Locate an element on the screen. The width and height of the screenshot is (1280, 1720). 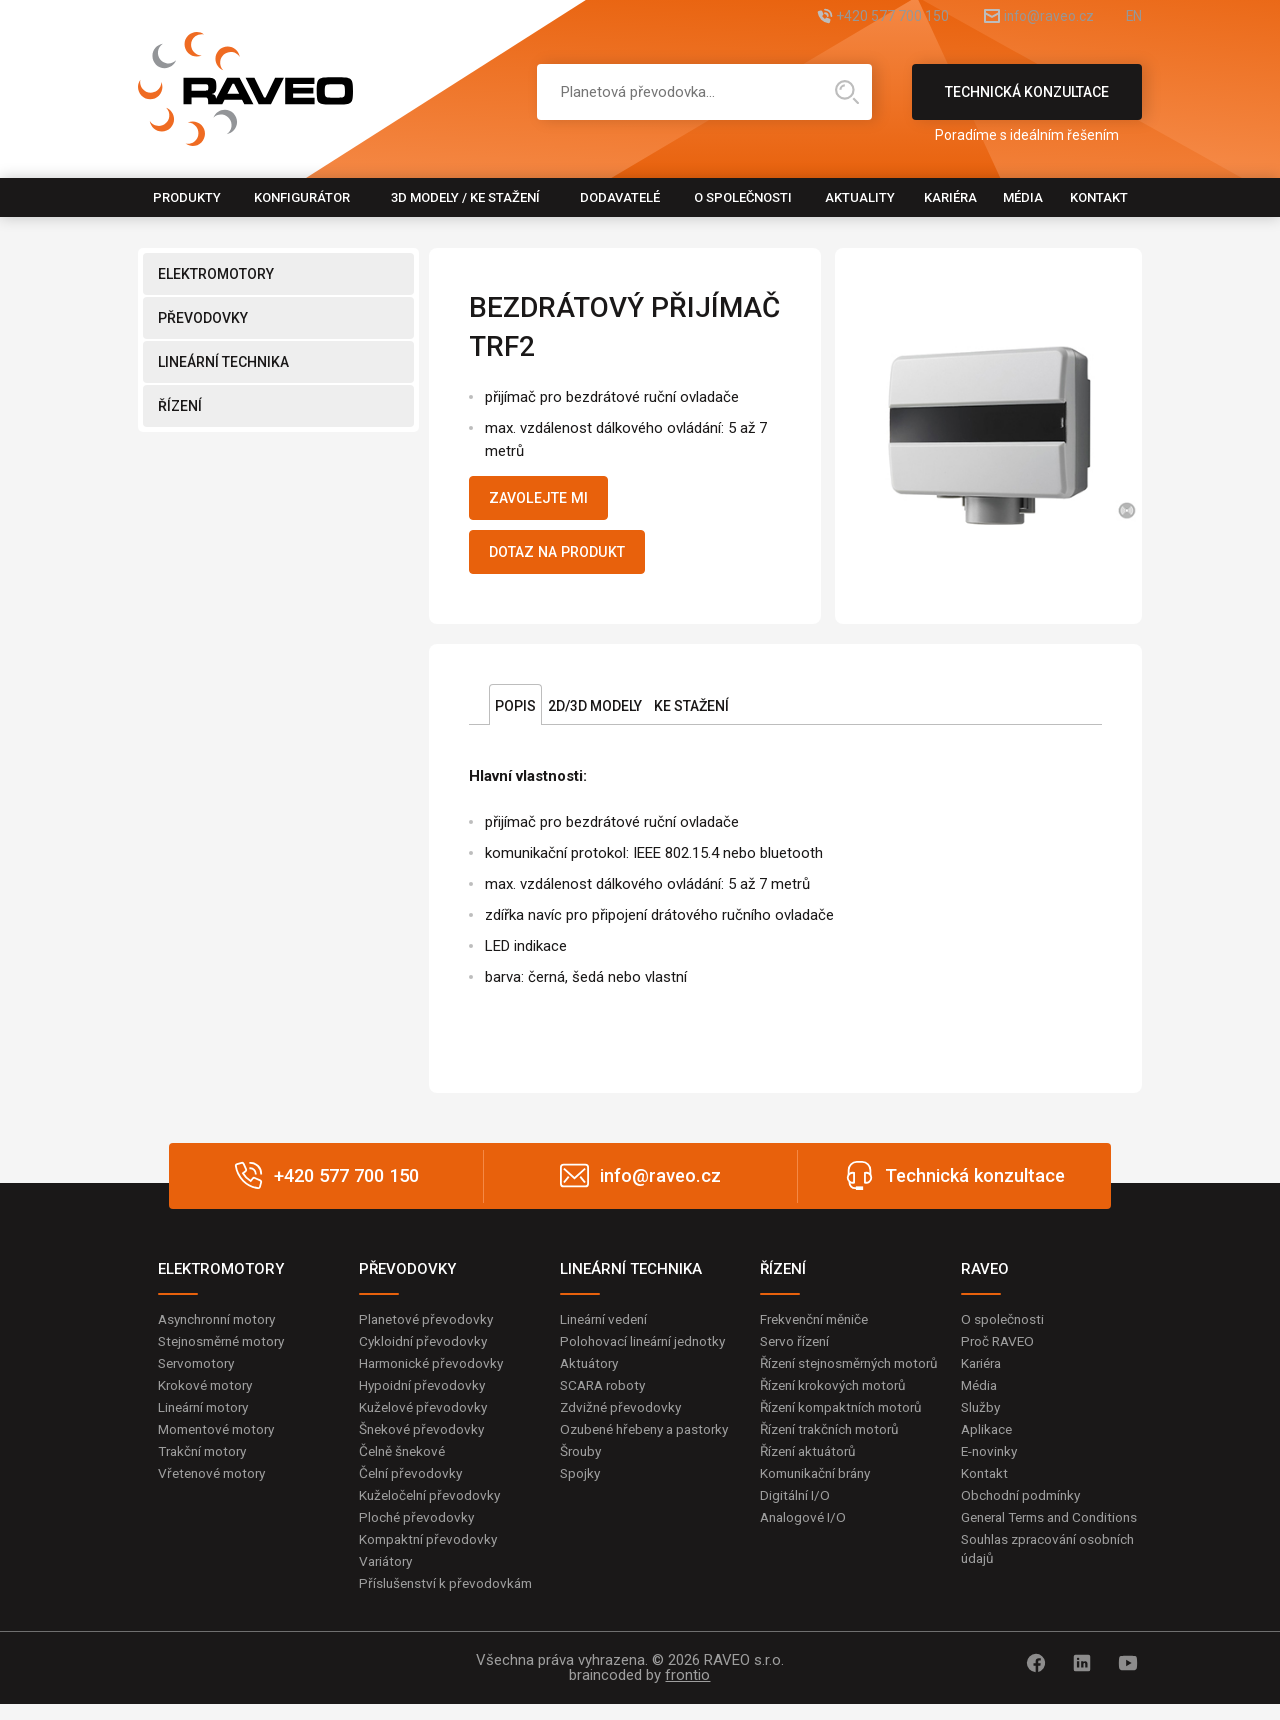
Ploché převodovky is located at coordinates (418, 1531).